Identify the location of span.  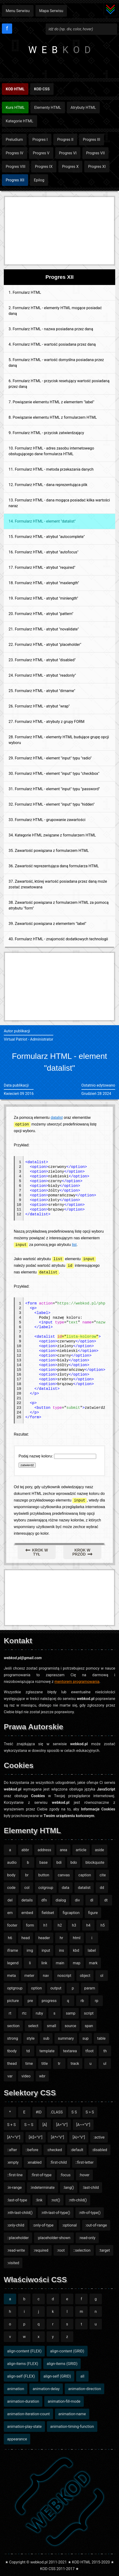
(89, 2026).